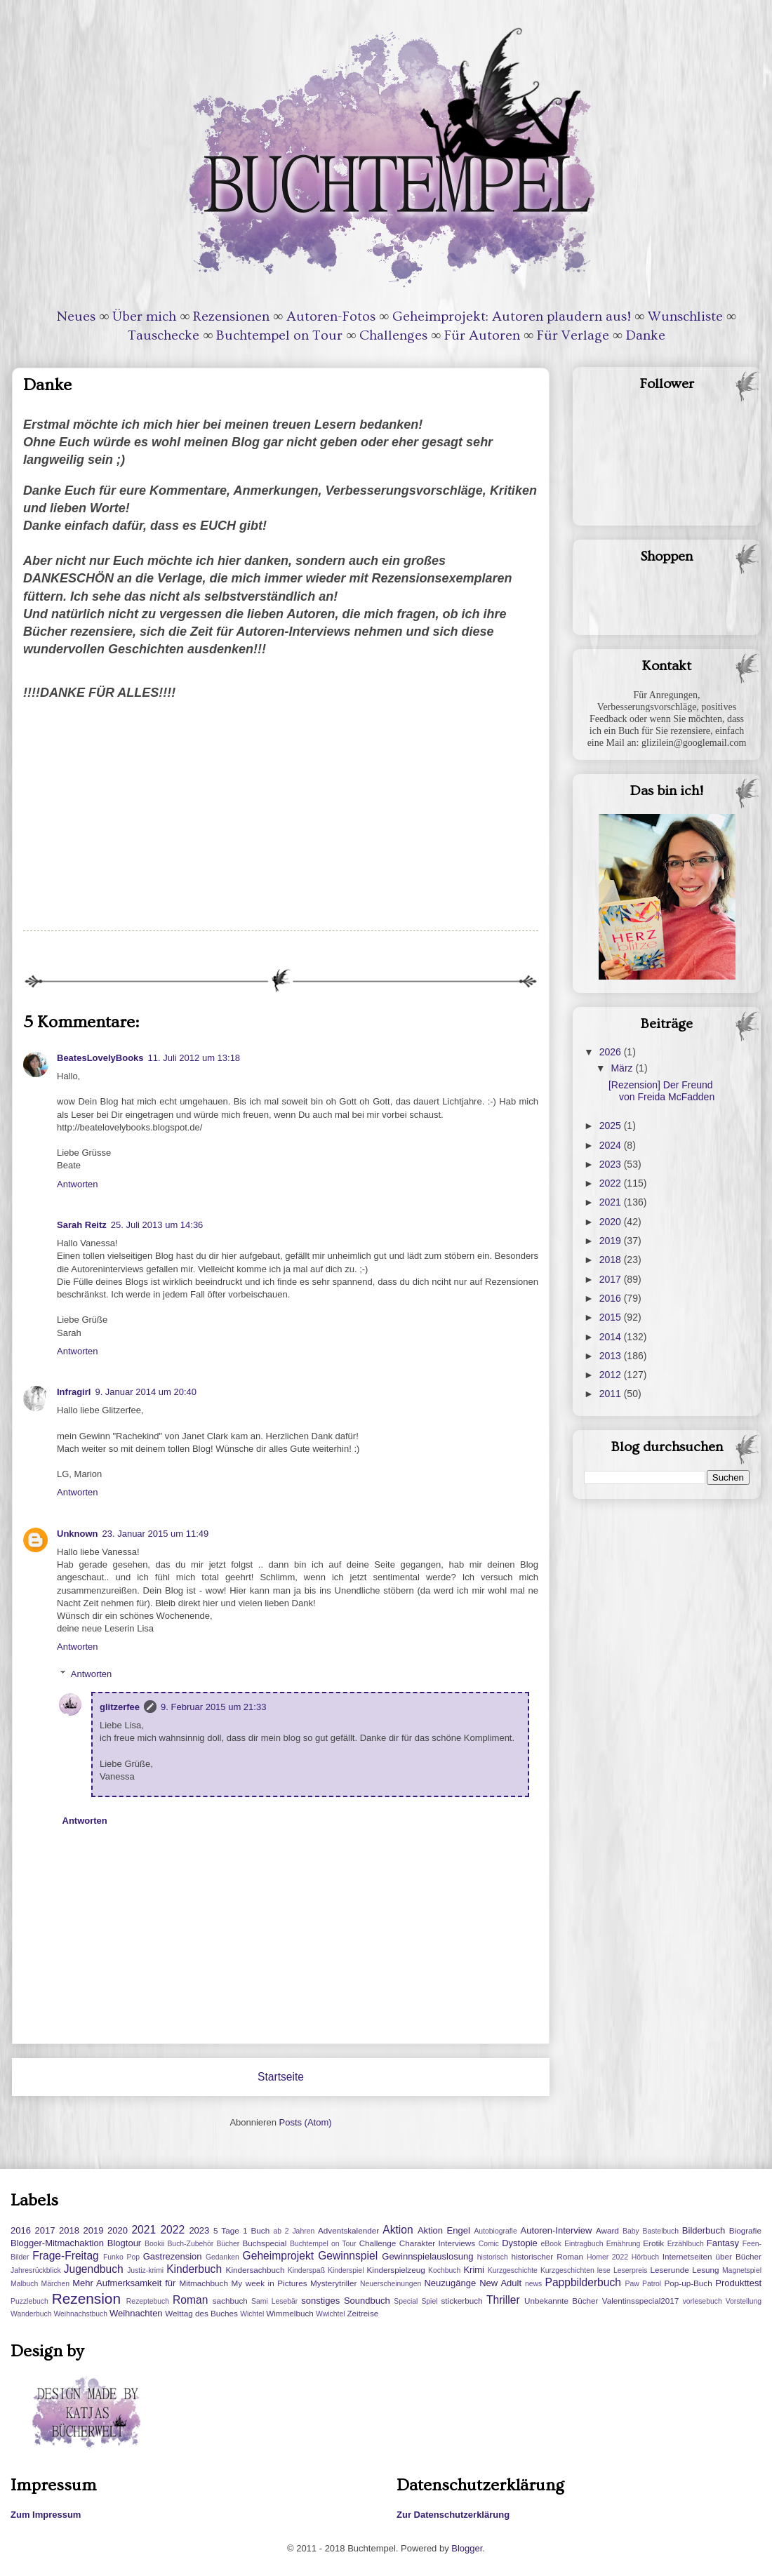 Image resolution: width=772 pixels, height=2576 pixels. I want to click on Pappbilderbuch, so click(583, 2282).